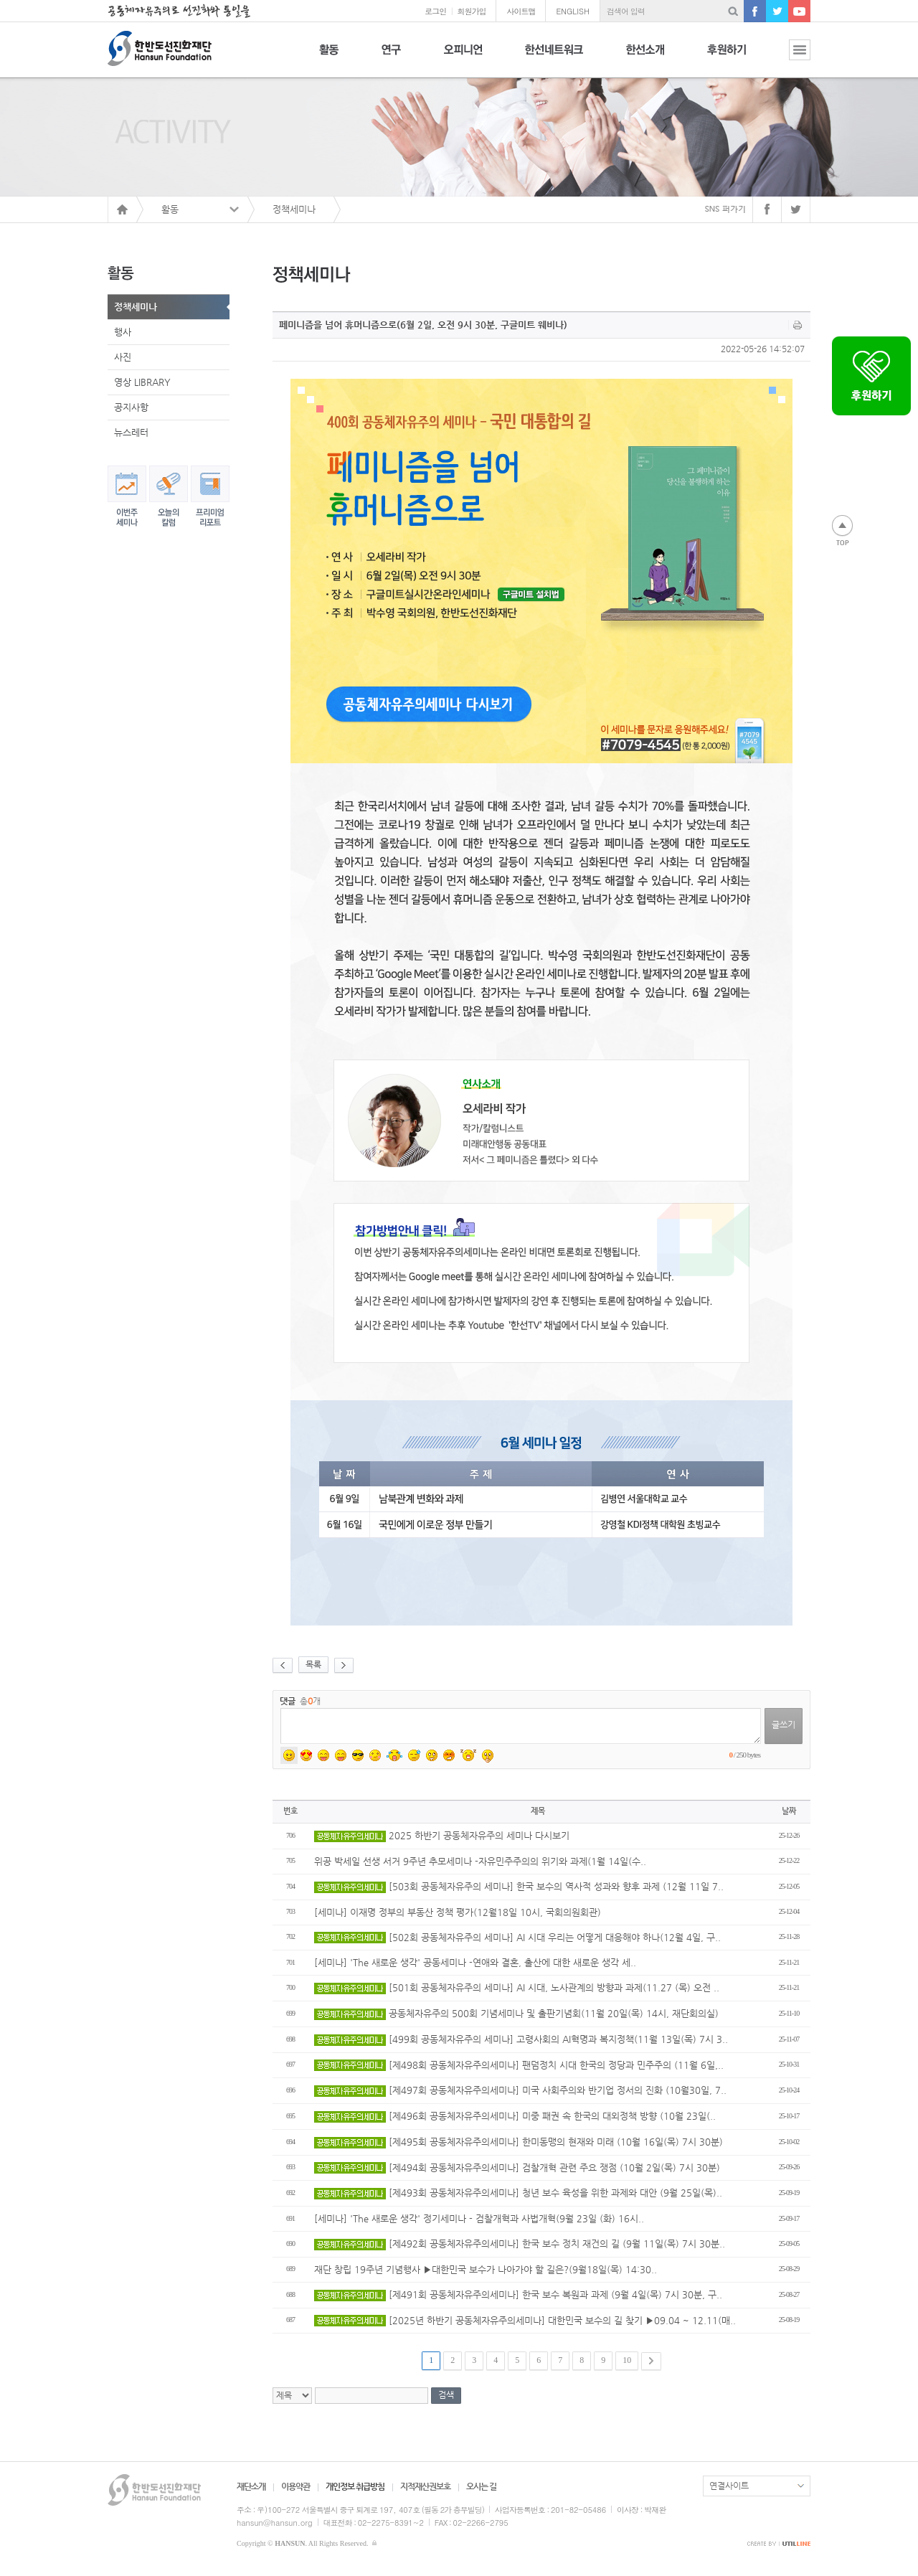 The image size is (918, 2576). What do you see at coordinates (518, 2141) in the screenshot?
I see `[제495회 공동체자유주의세미나] 한미동맹의 현재와 미래 (10월 16일(목) 7시 30분)` at bounding box center [518, 2141].